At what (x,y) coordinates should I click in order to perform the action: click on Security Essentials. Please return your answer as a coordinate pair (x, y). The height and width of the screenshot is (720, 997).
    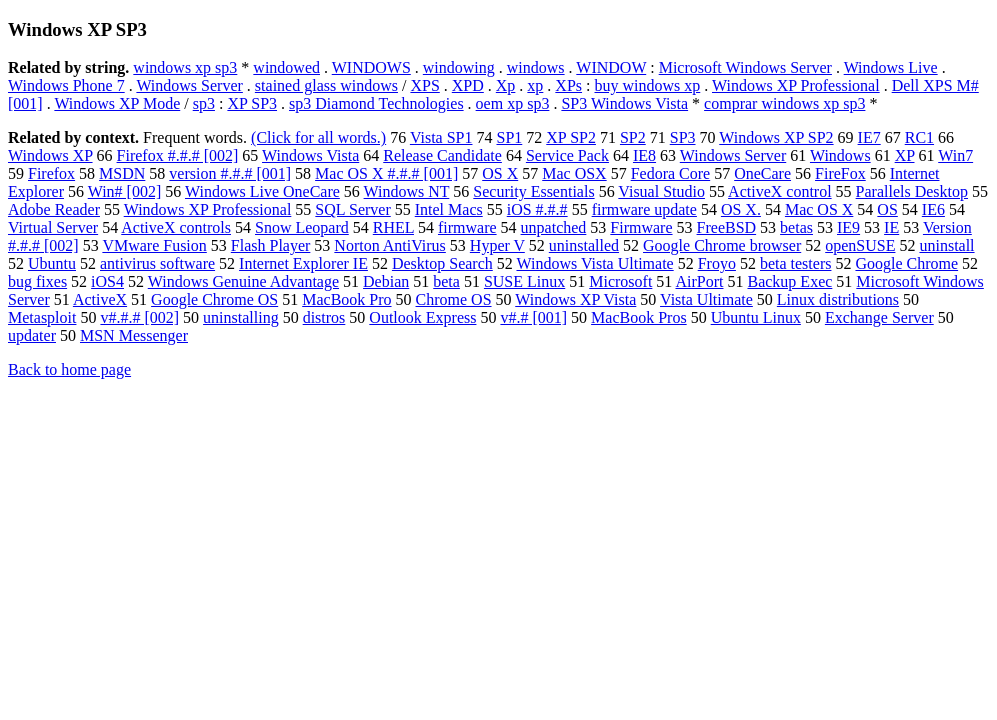
    Looking at the image, I should click on (533, 191).